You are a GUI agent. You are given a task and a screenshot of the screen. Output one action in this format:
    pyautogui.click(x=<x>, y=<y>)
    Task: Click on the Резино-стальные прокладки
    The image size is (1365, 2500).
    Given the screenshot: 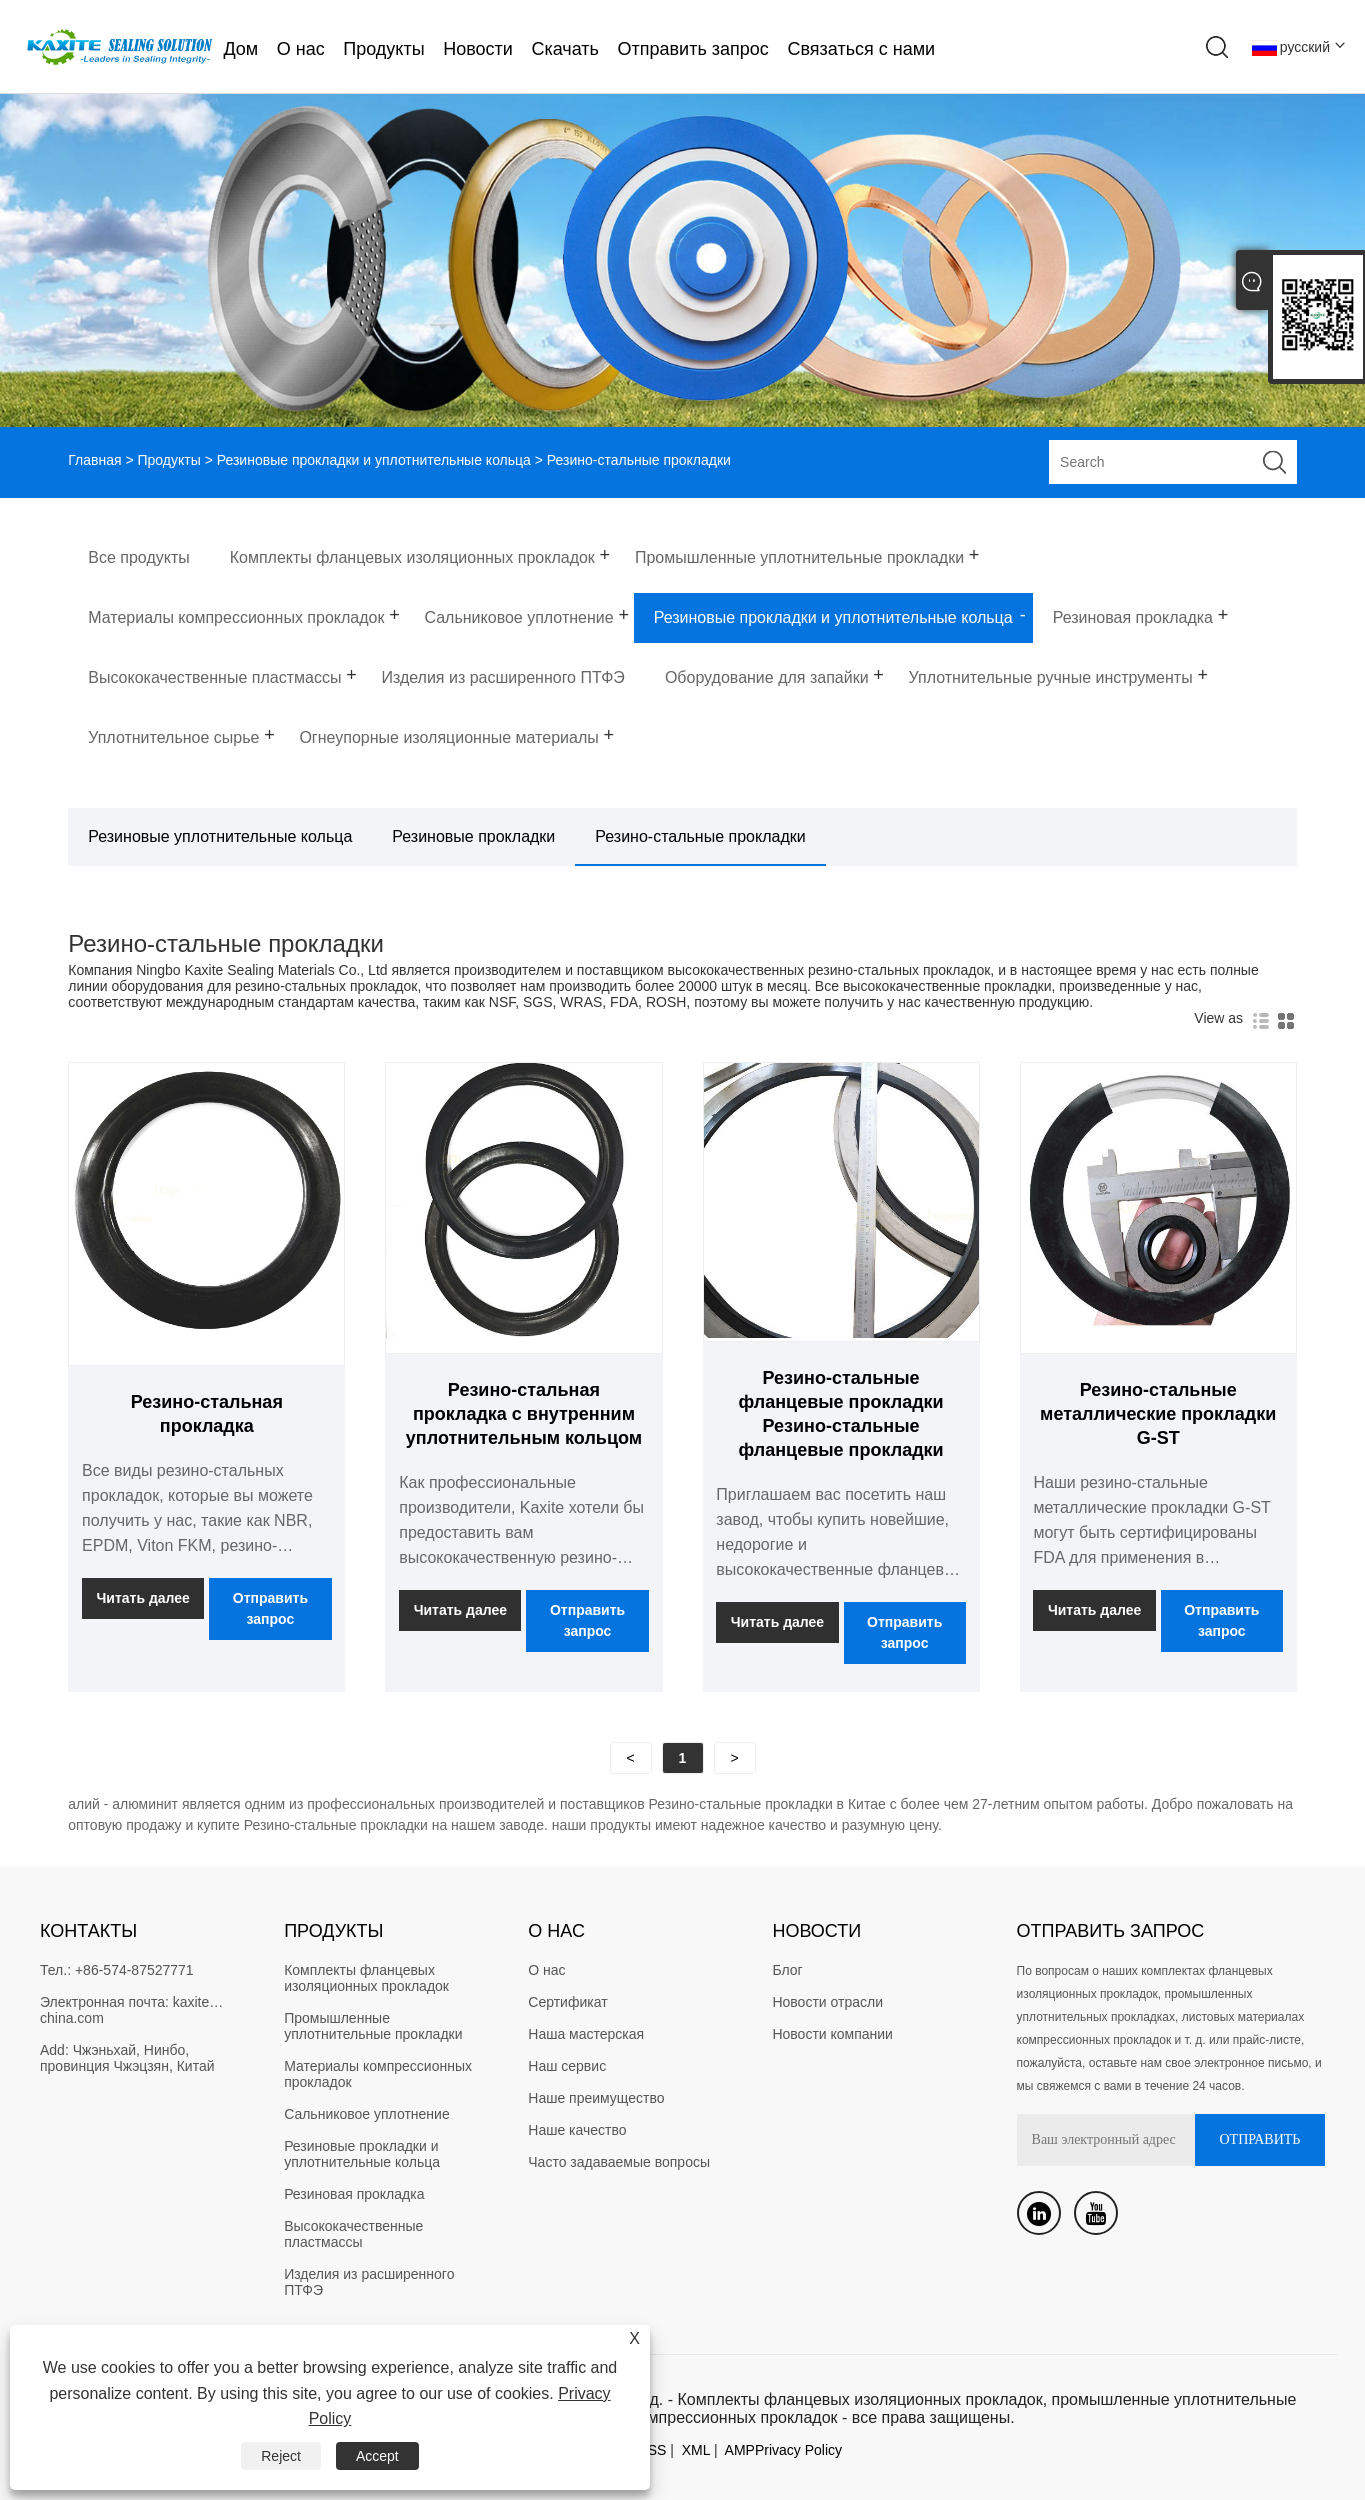 What is the action you would take?
    pyautogui.click(x=700, y=836)
    